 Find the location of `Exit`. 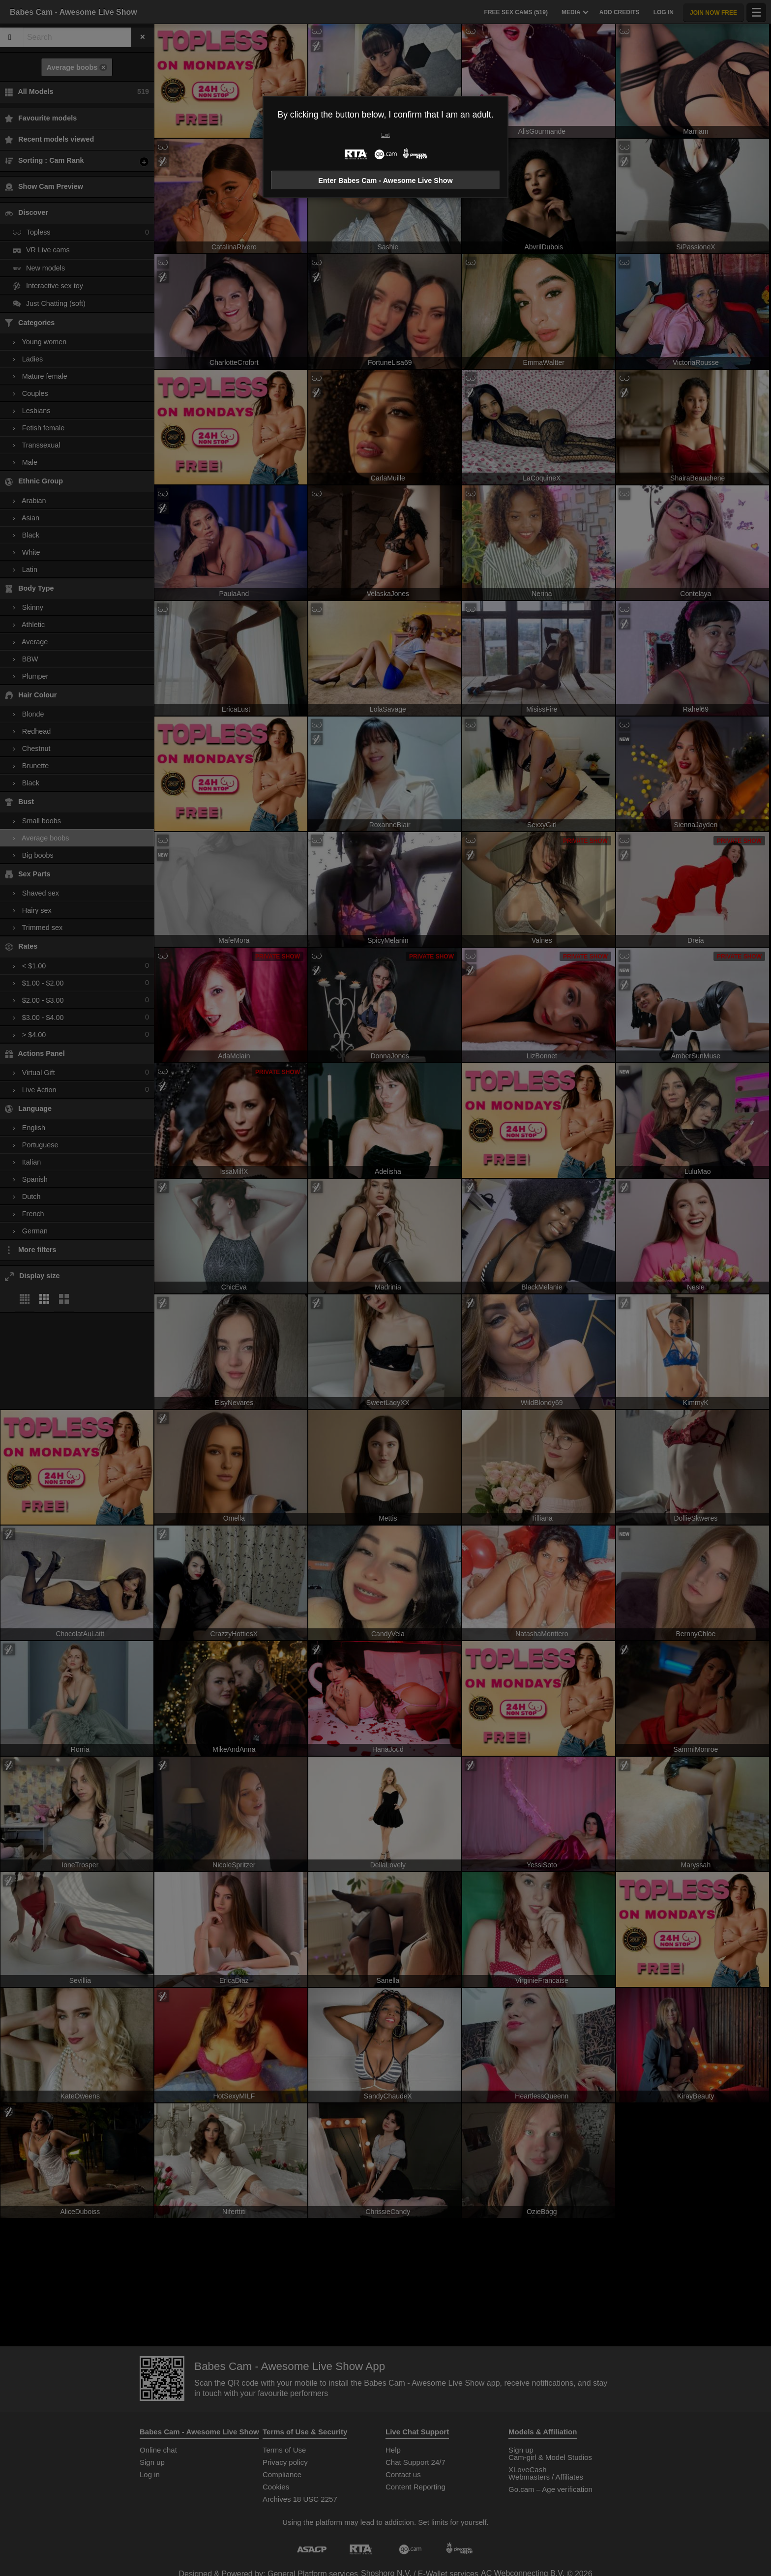

Exit is located at coordinates (385, 135).